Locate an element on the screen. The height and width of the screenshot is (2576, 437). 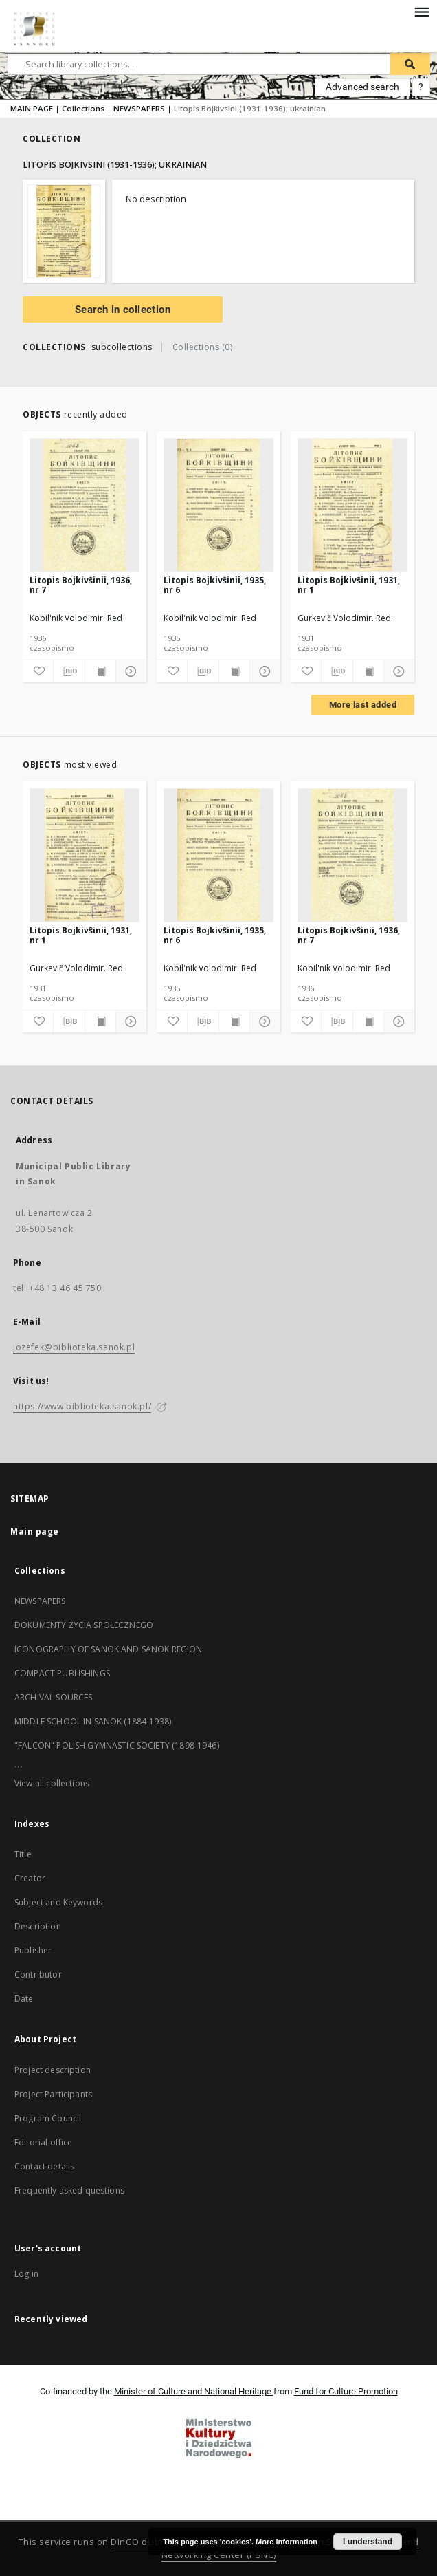
More last added is located at coordinates (362, 705).